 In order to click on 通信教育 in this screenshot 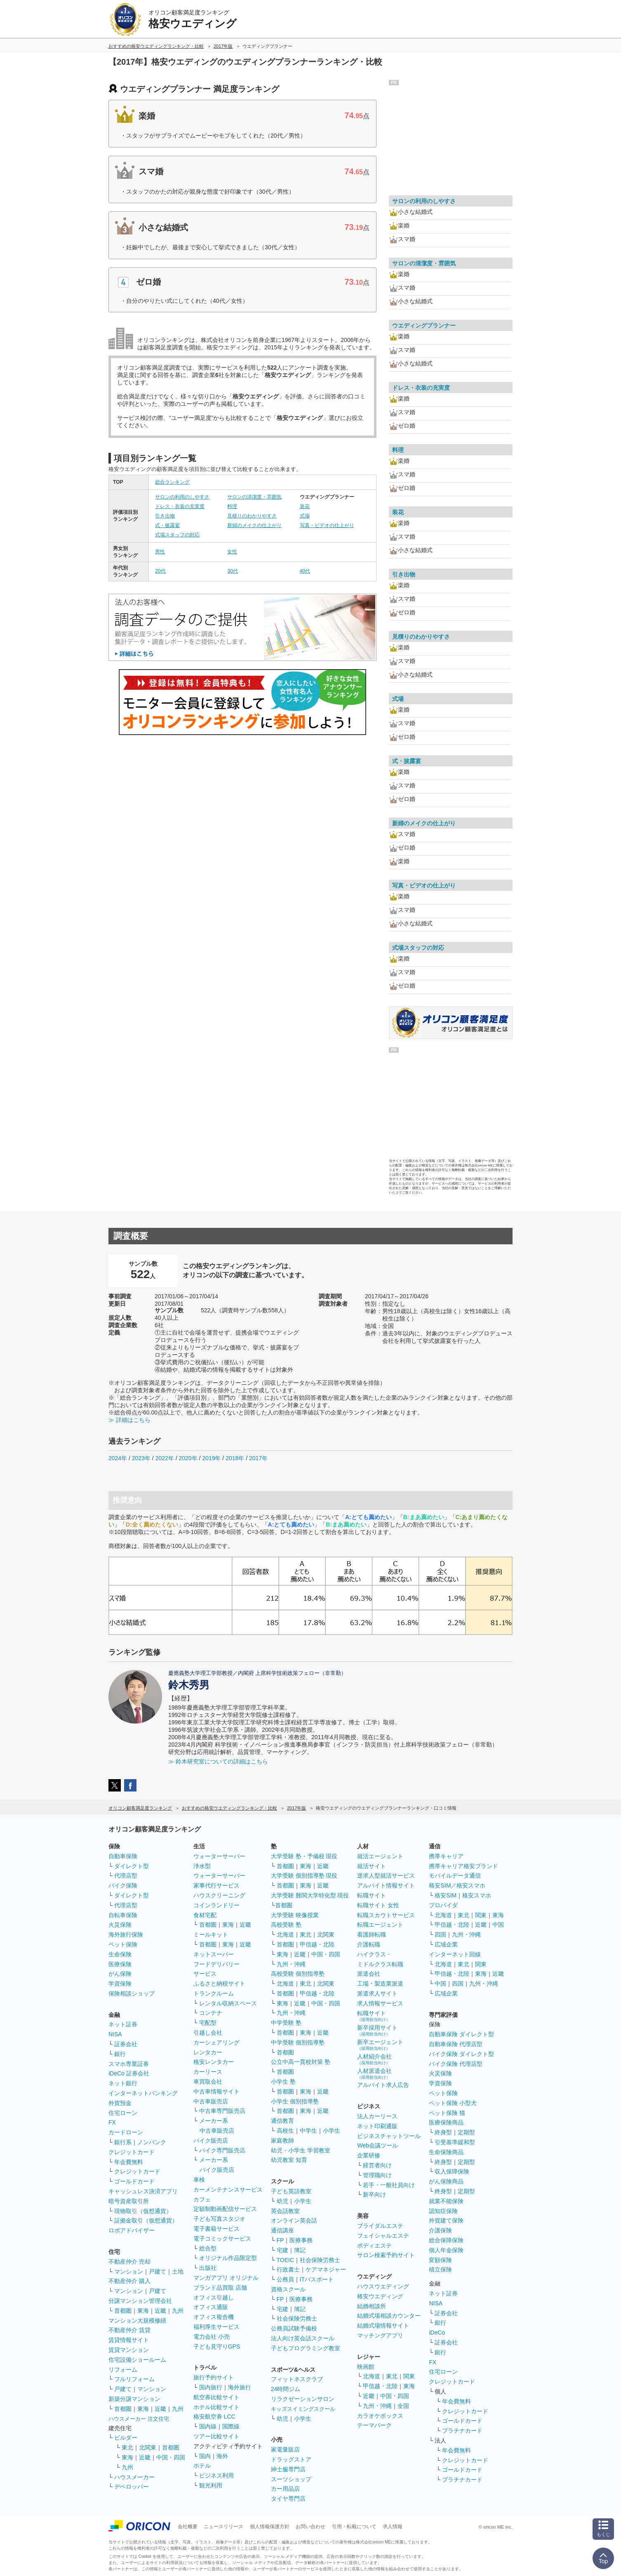, I will do `click(282, 2120)`.